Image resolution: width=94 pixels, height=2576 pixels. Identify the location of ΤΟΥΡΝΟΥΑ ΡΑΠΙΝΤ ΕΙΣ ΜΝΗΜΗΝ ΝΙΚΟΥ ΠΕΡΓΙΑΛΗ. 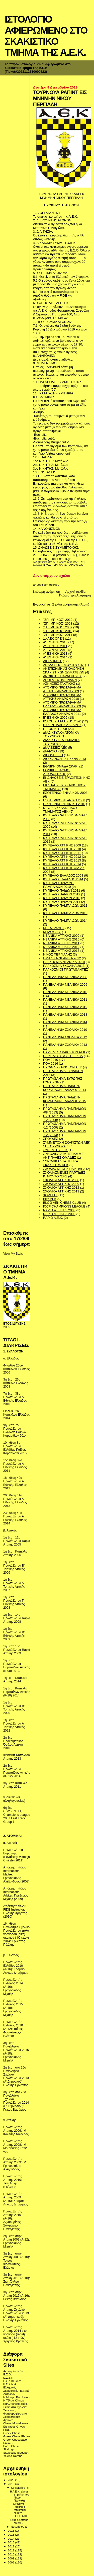
(19, 2510).